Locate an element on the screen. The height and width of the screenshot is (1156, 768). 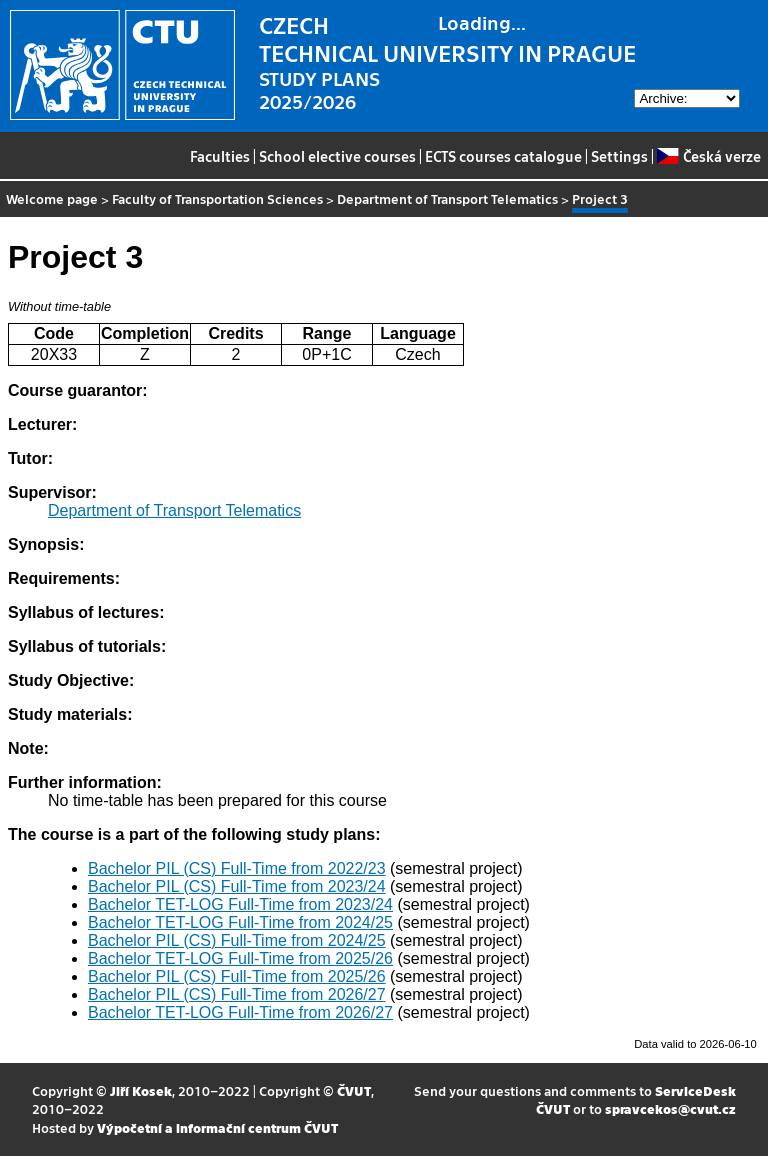
Bachelor PIL (CS) Full-Time from 2026/27 is located at coordinates (237, 994).